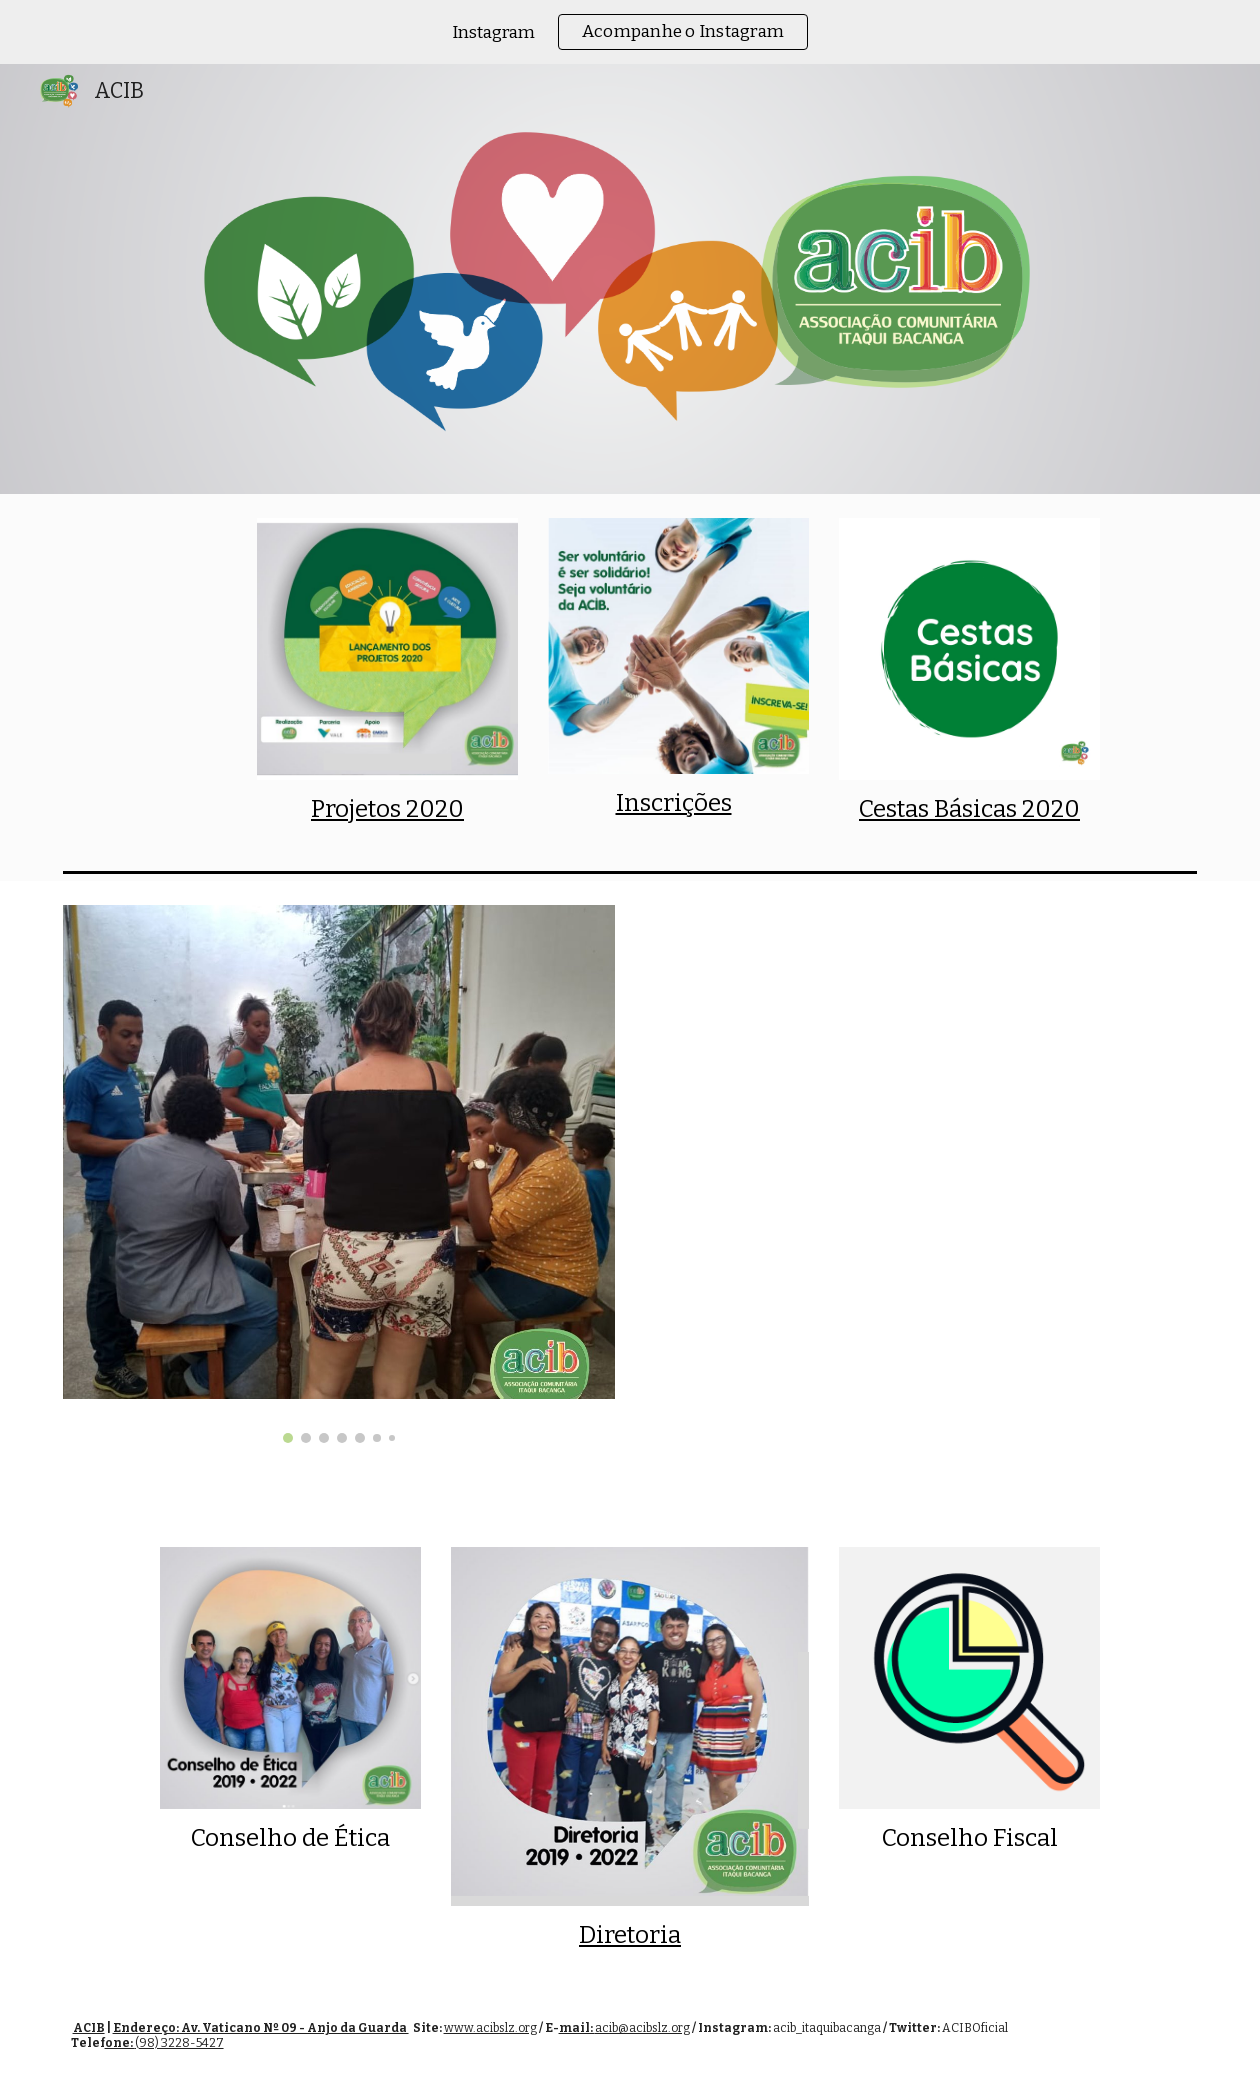 Image resolution: width=1260 pixels, height=2082 pixels. What do you see at coordinates (387, 809) in the screenshot?
I see `Projetos 2020` at bounding box center [387, 809].